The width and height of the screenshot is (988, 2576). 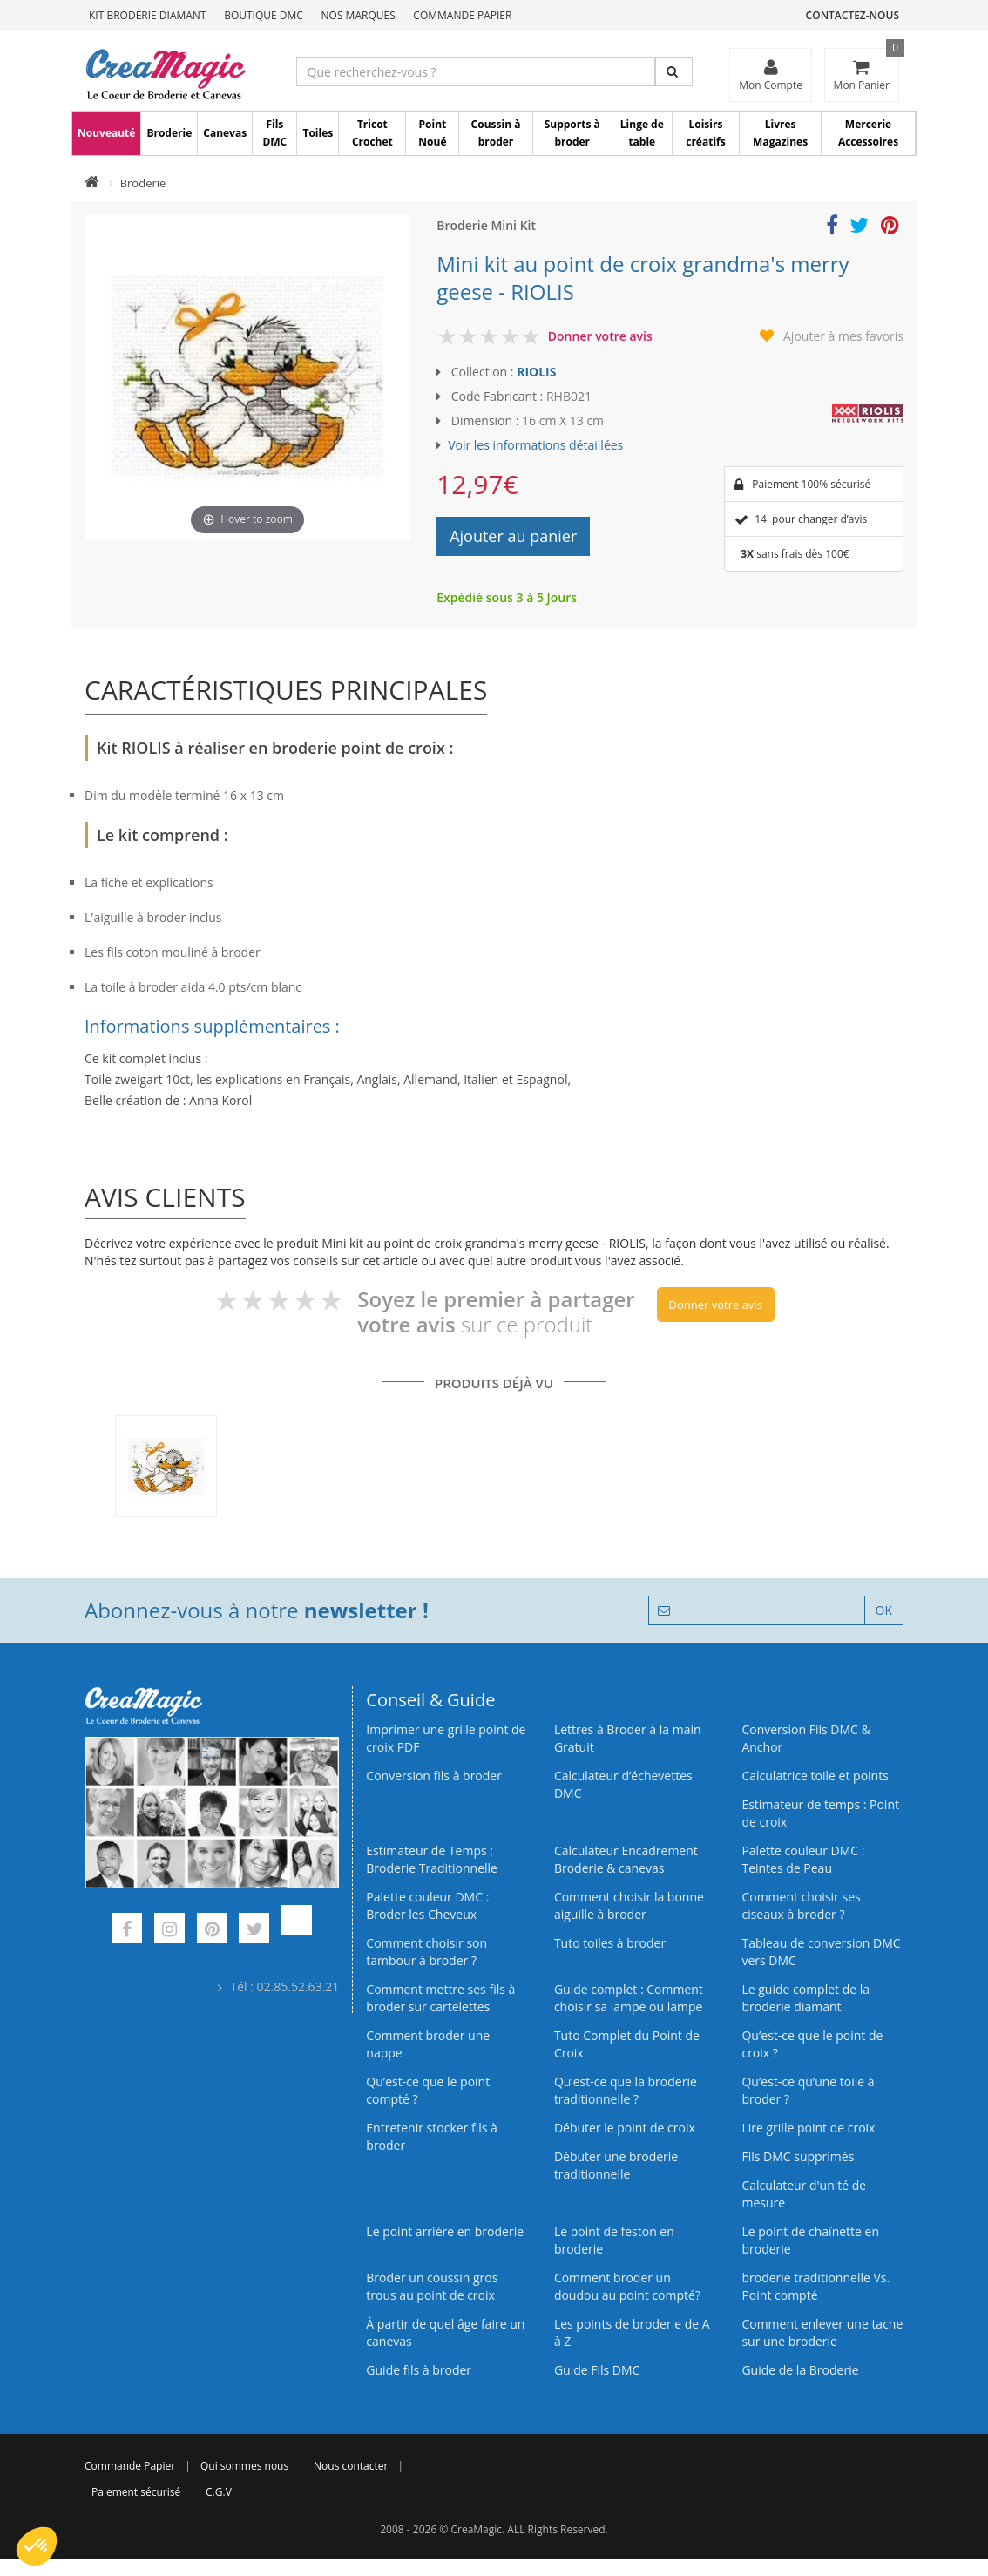 I want to click on Tableau de conversion DMC vers DMC, so click(x=820, y=1952).